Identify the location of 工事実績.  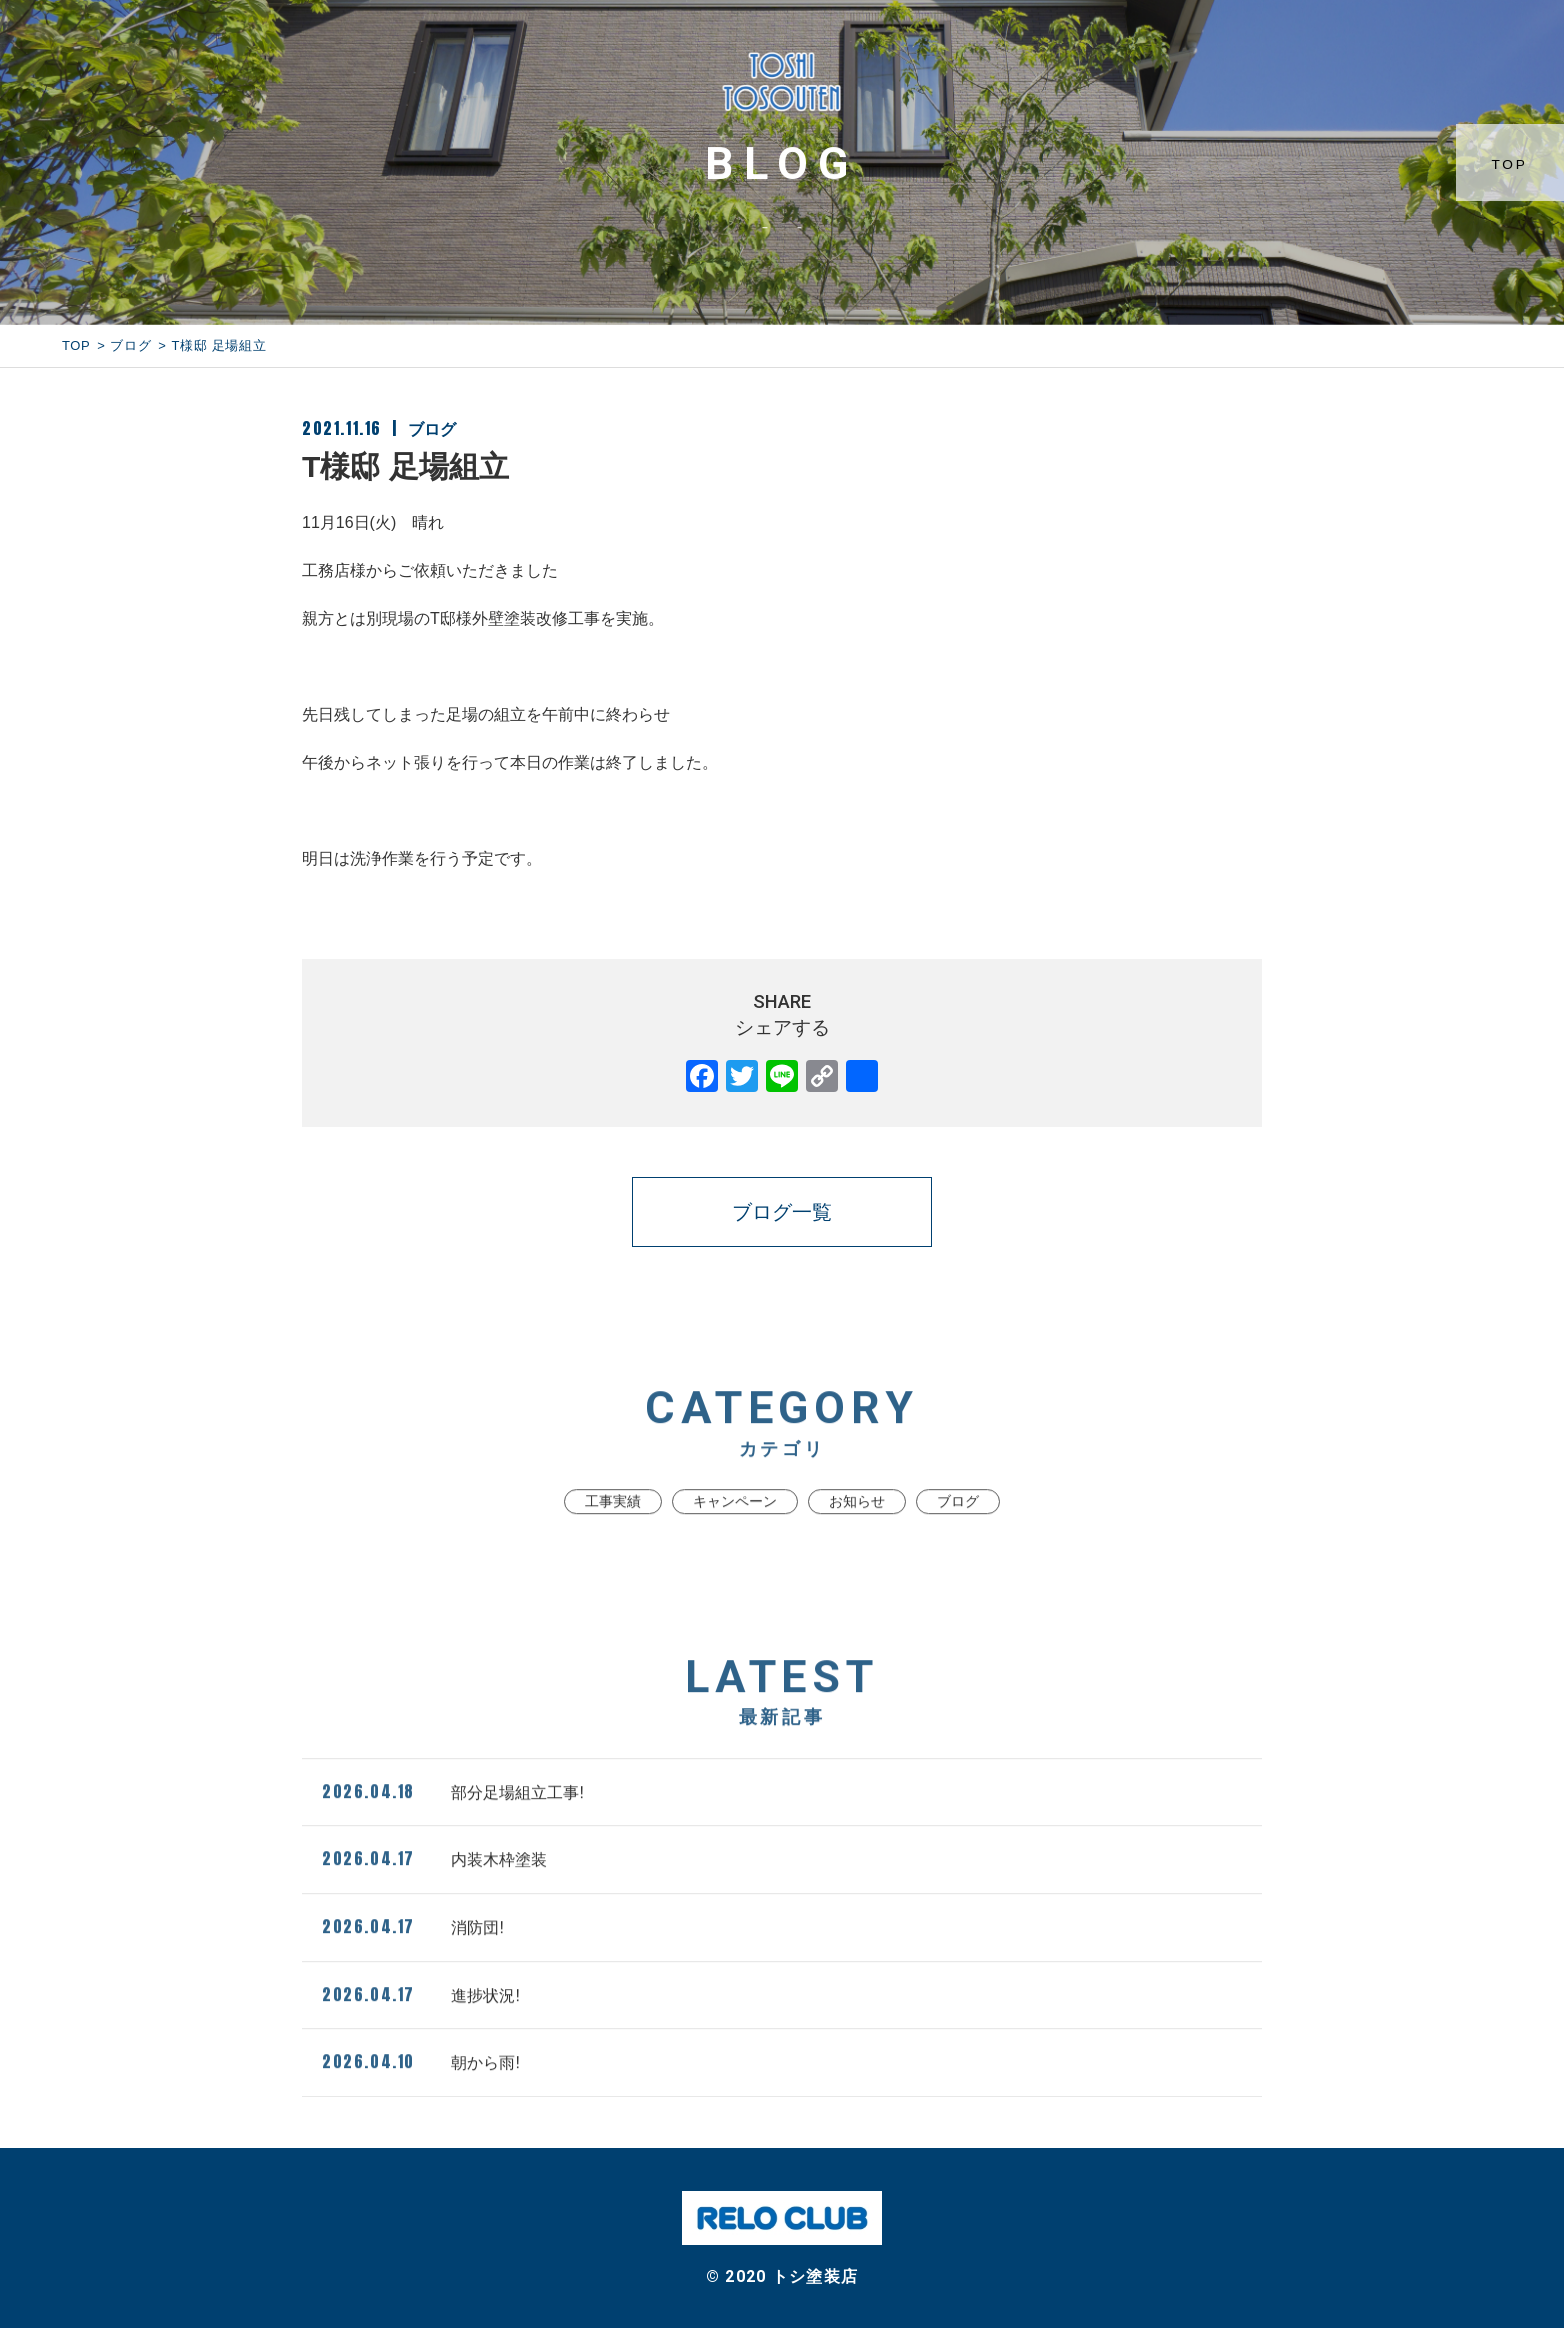
(613, 1539).